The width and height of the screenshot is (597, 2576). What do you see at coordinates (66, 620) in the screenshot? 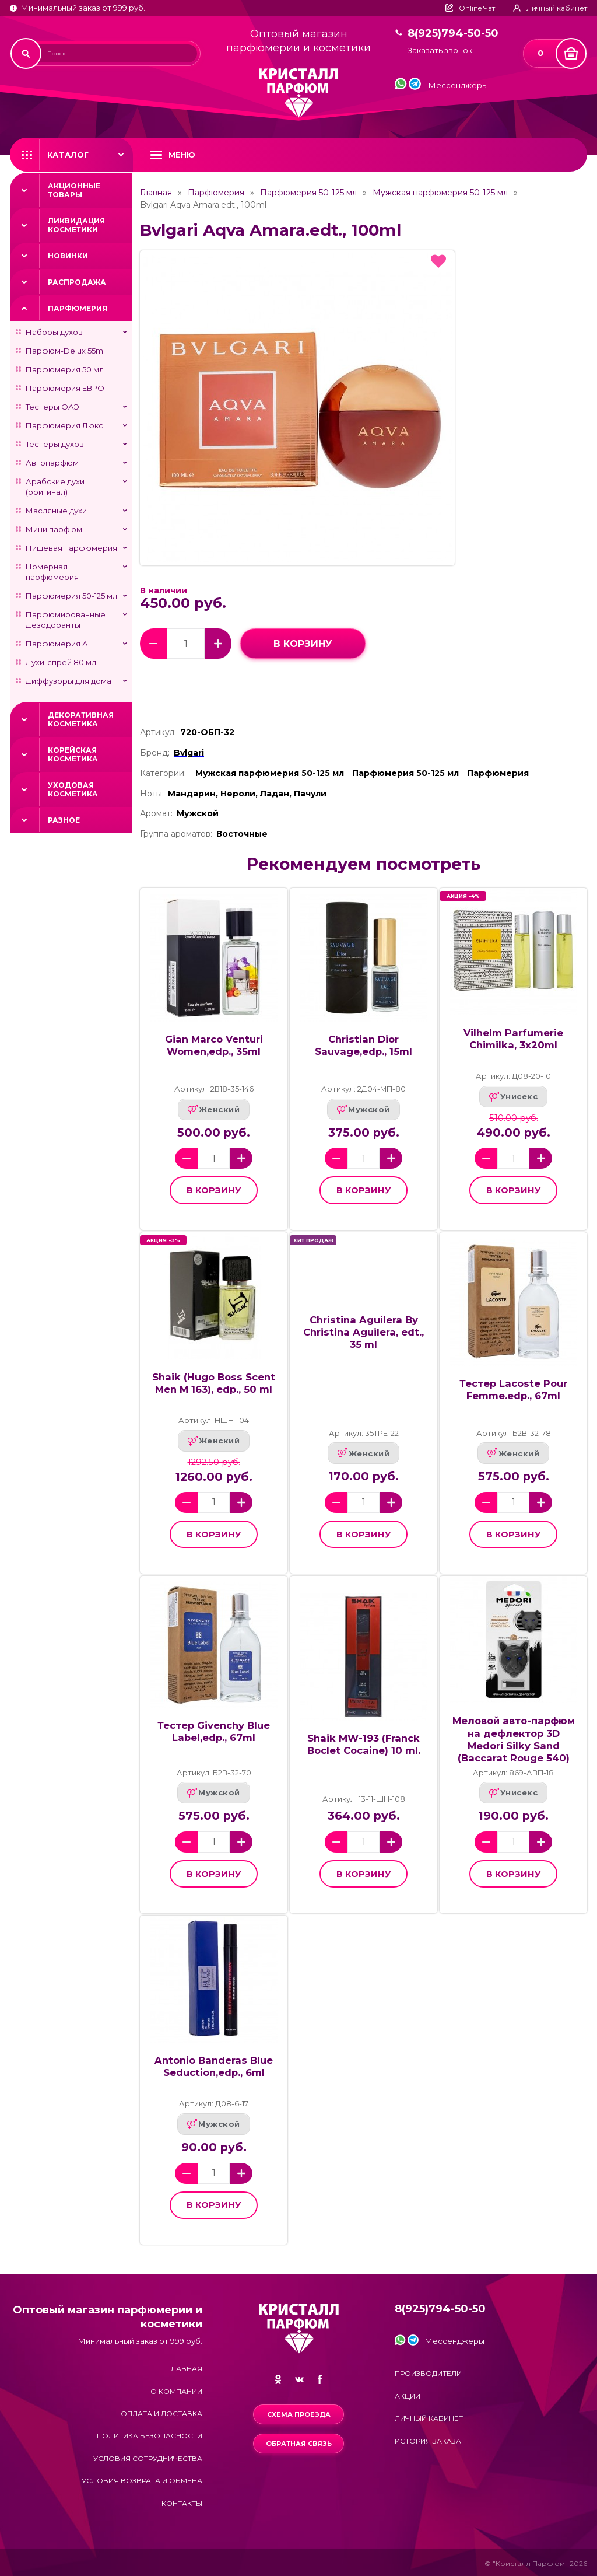
I see `Парфюмированные Дезодоранты` at bounding box center [66, 620].